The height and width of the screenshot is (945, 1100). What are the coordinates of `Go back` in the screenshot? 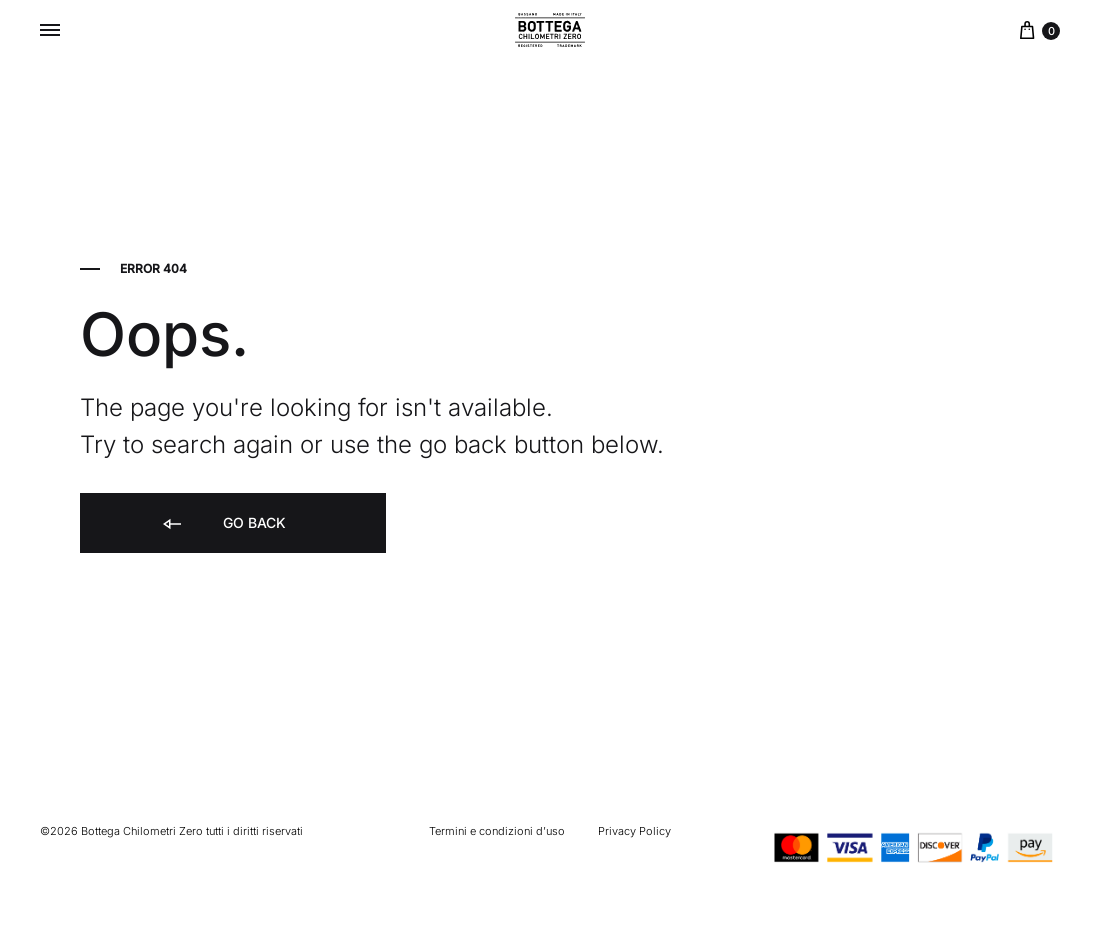 It's located at (223, 524).